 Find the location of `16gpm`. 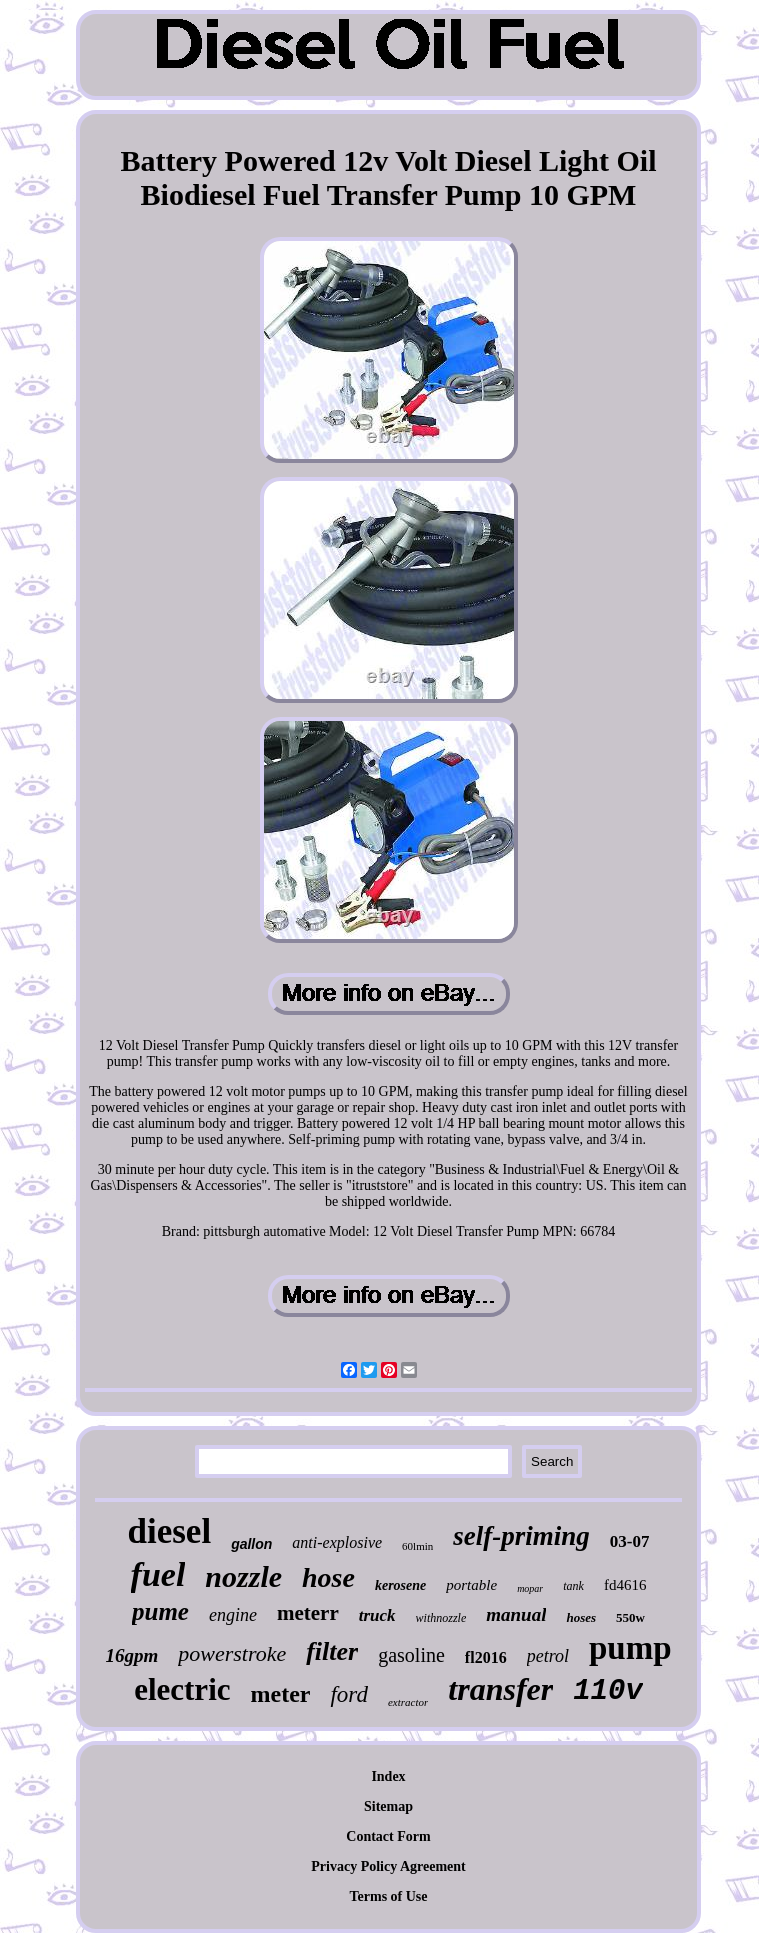

16gpm is located at coordinates (131, 1655).